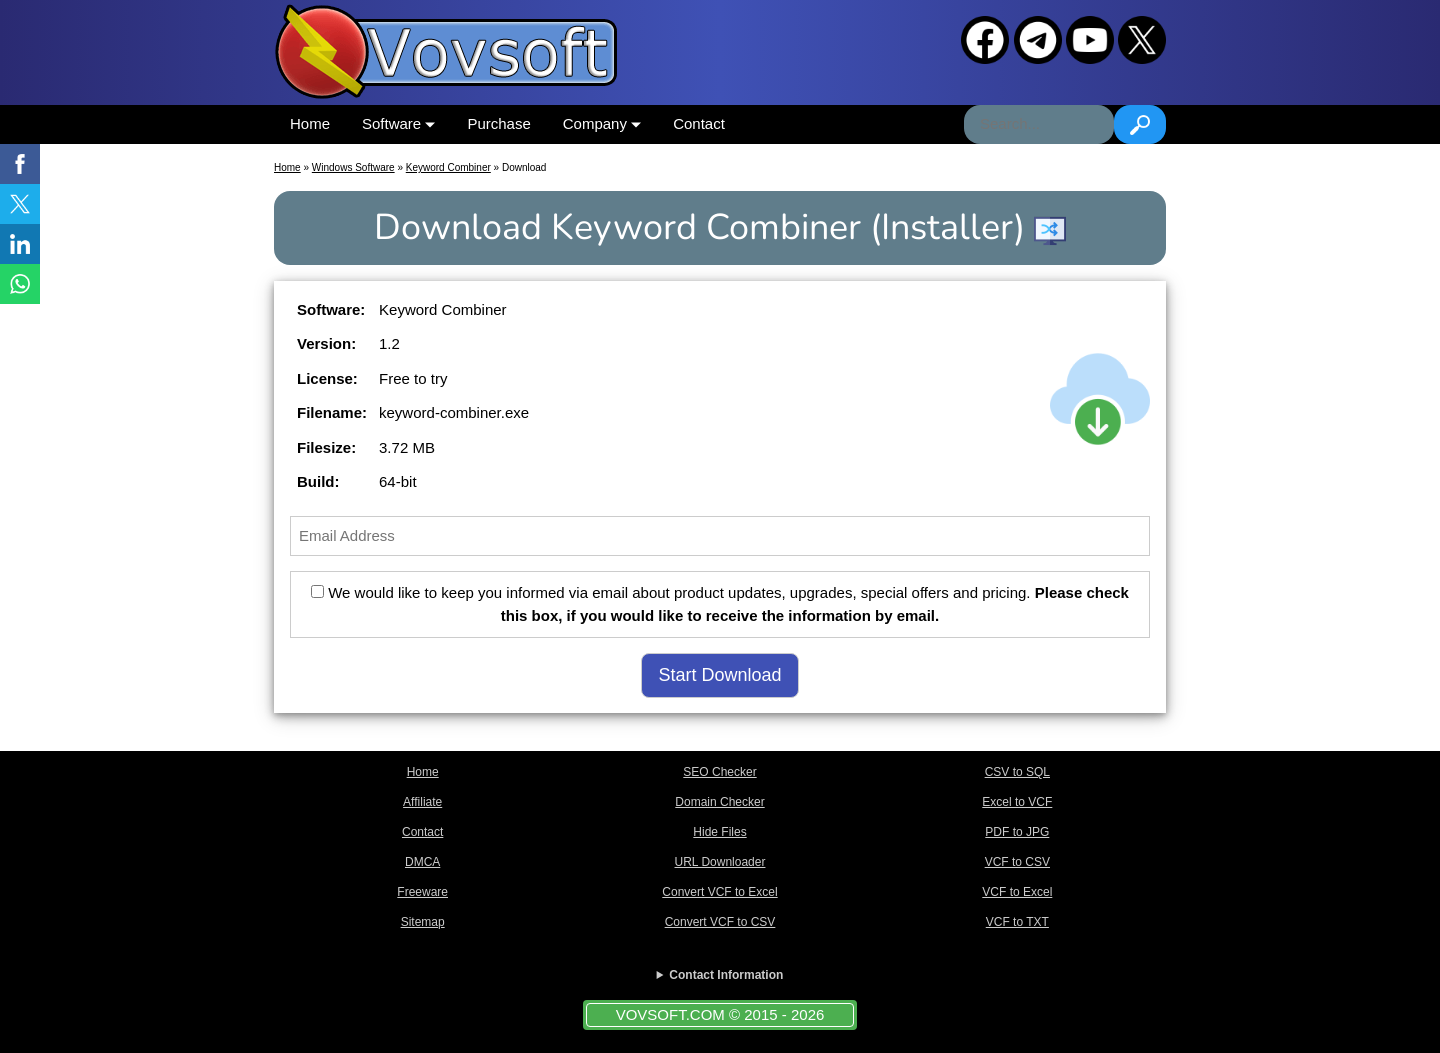  Describe the element at coordinates (719, 772) in the screenshot. I see `SEO Checker` at that location.